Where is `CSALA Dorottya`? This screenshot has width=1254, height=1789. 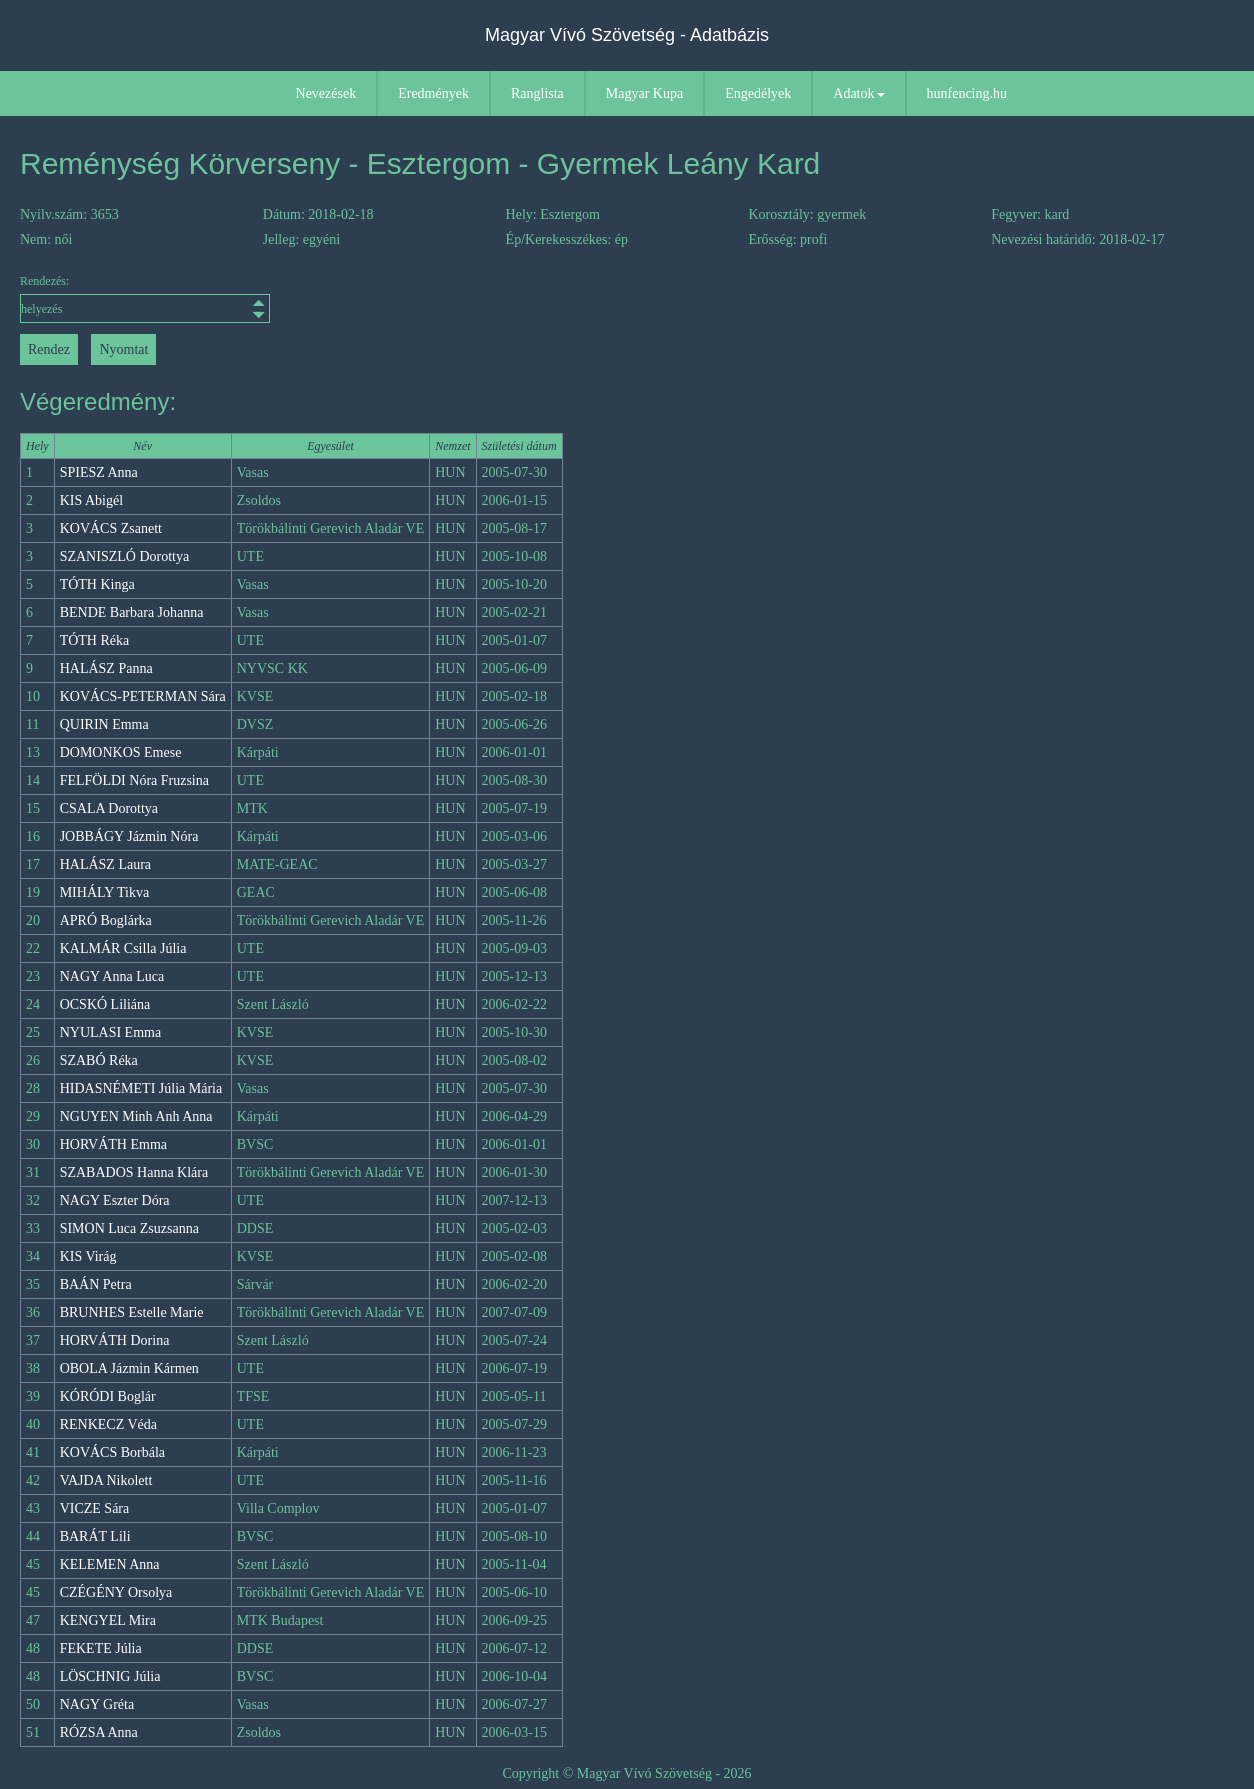
CSALA Dorottya is located at coordinates (109, 808).